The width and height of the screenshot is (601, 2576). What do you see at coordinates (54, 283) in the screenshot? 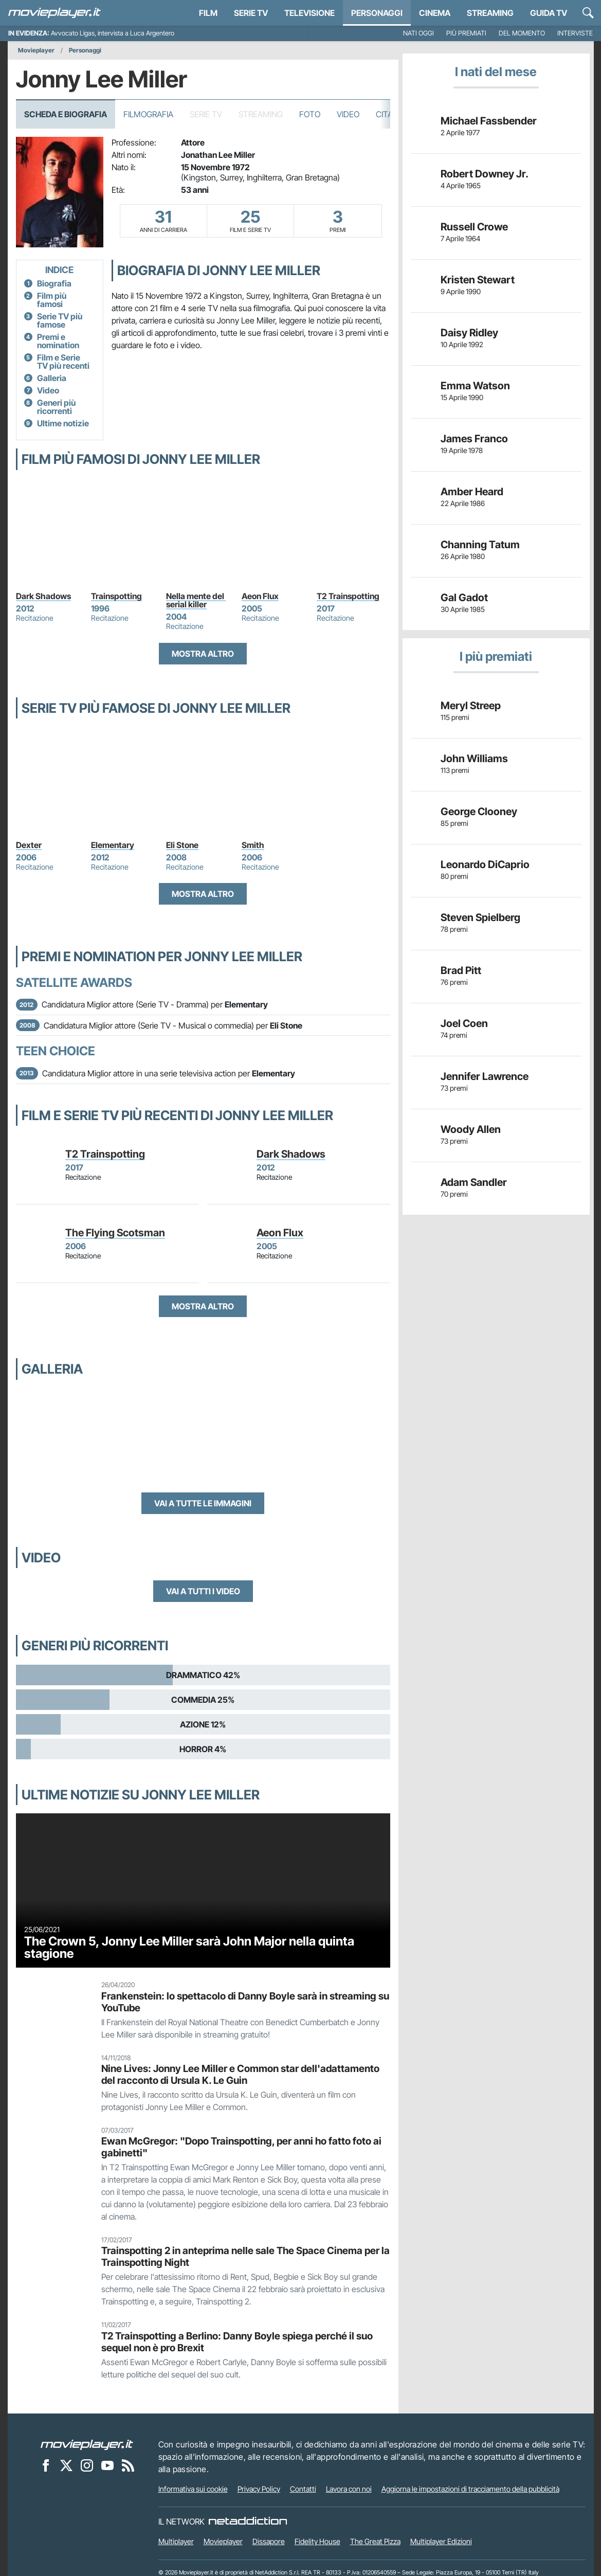
I see `Biografia` at bounding box center [54, 283].